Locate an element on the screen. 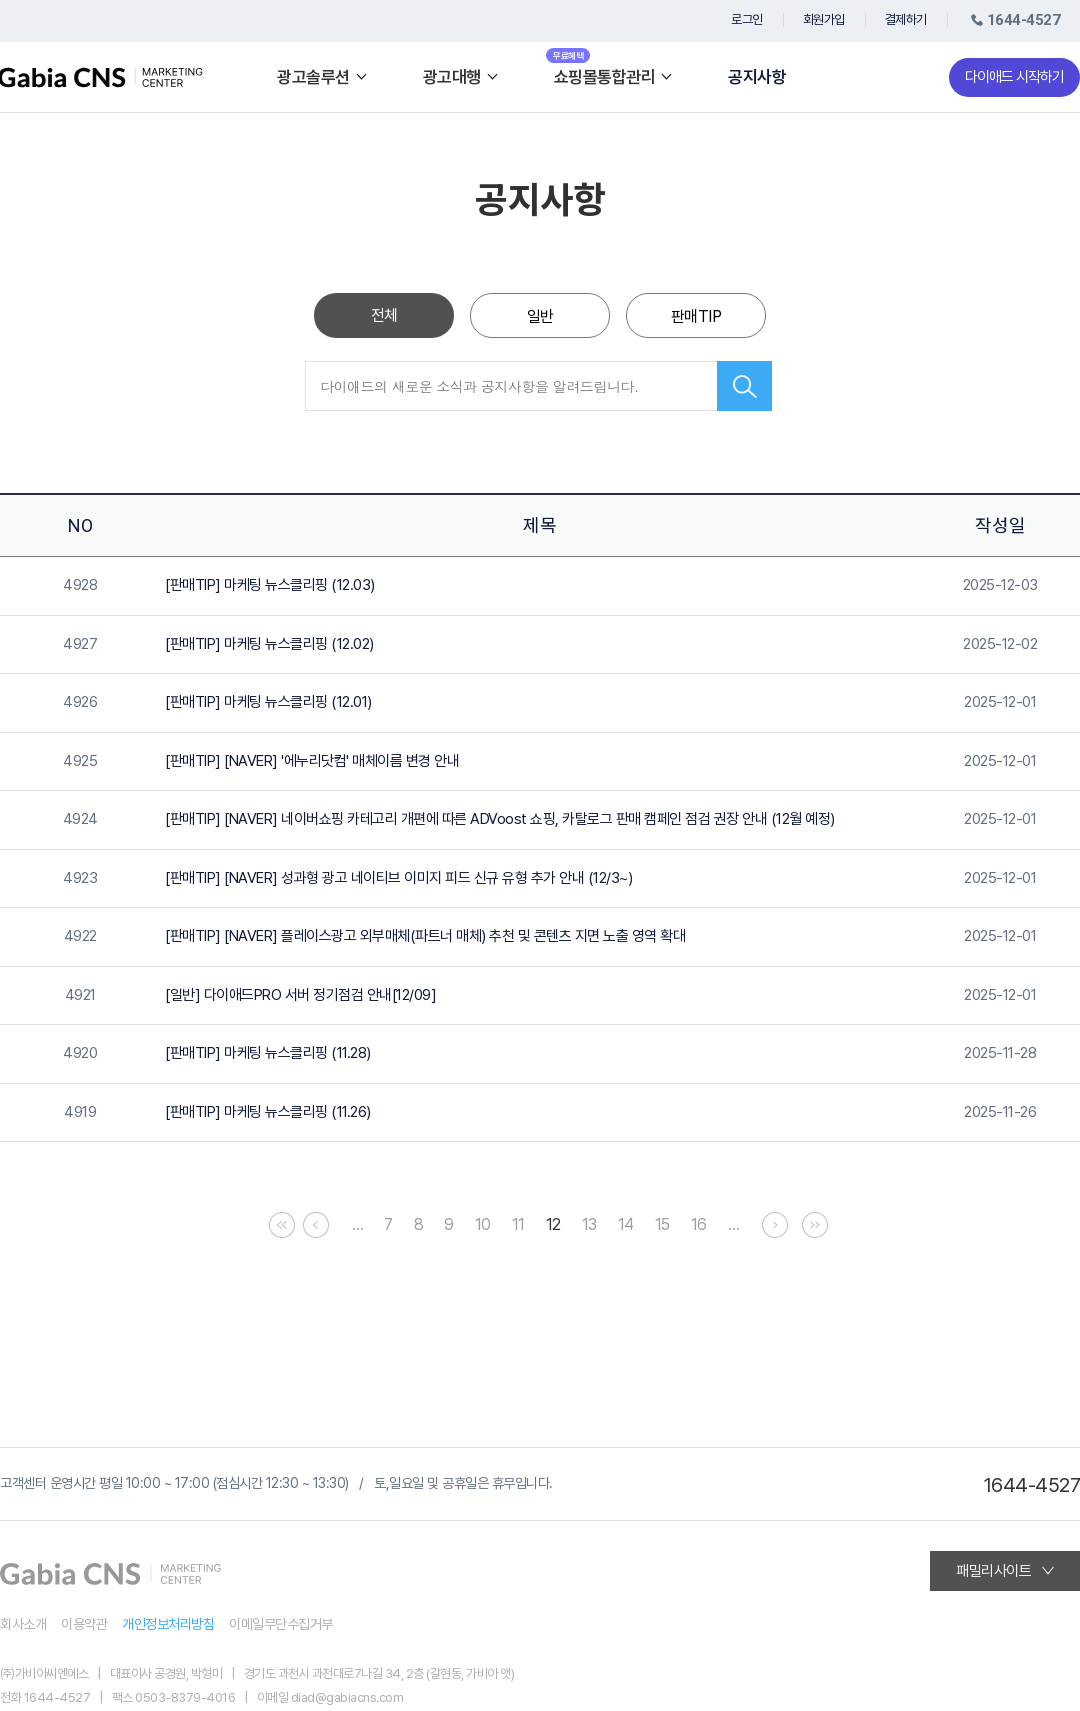  [일반] 다이애드PRO 서버 정기점검 안내[12/09] is located at coordinates (300, 995).